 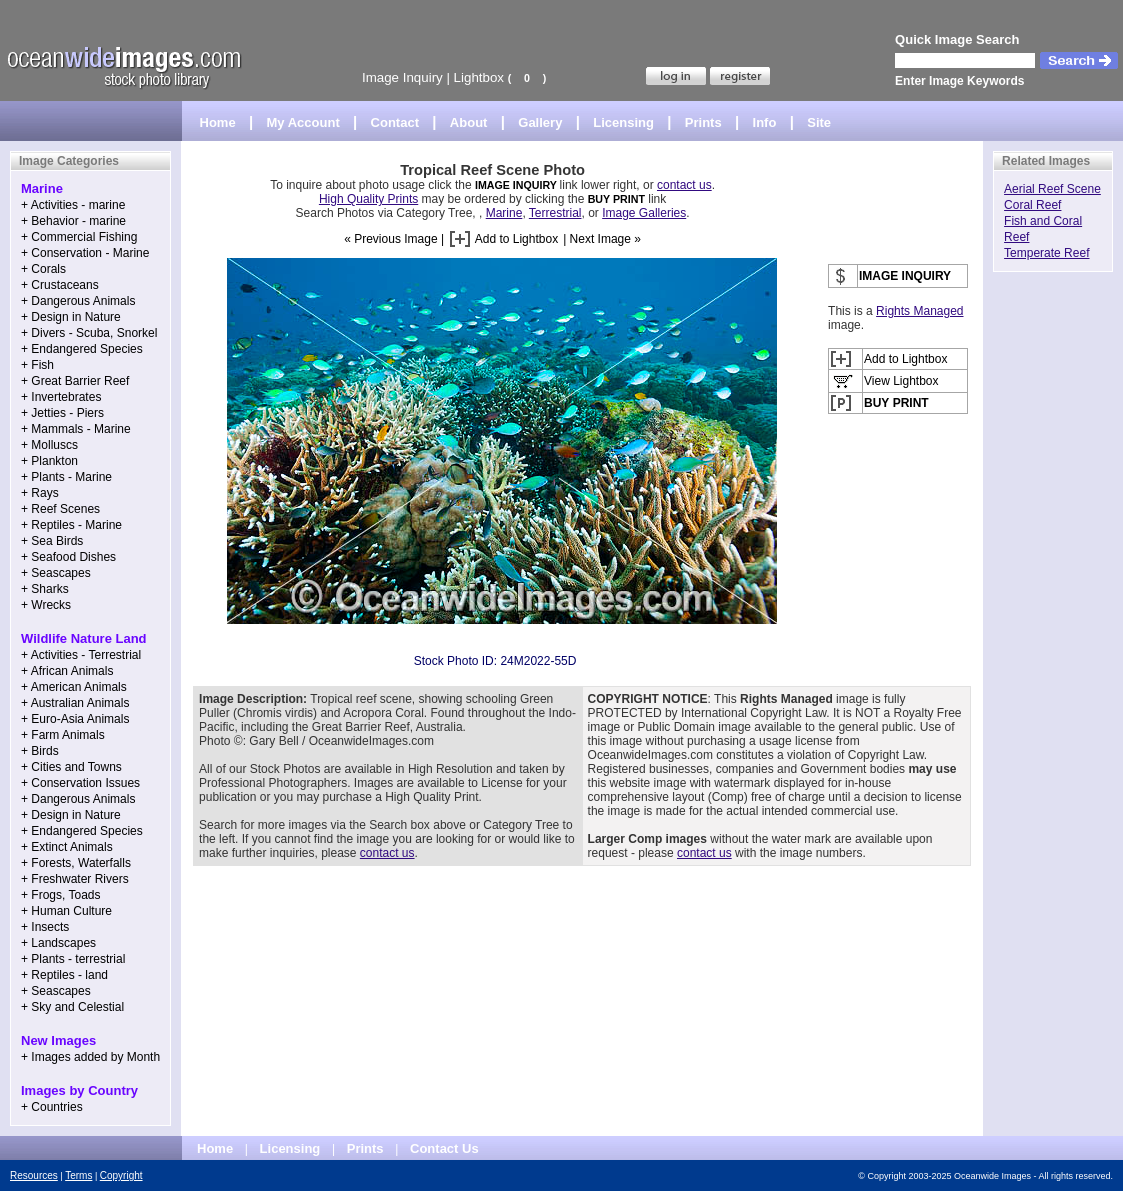 What do you see at coordinates (78, 1175) in the screenshot?
I see `Terms` at bounding box center [78, 1175].